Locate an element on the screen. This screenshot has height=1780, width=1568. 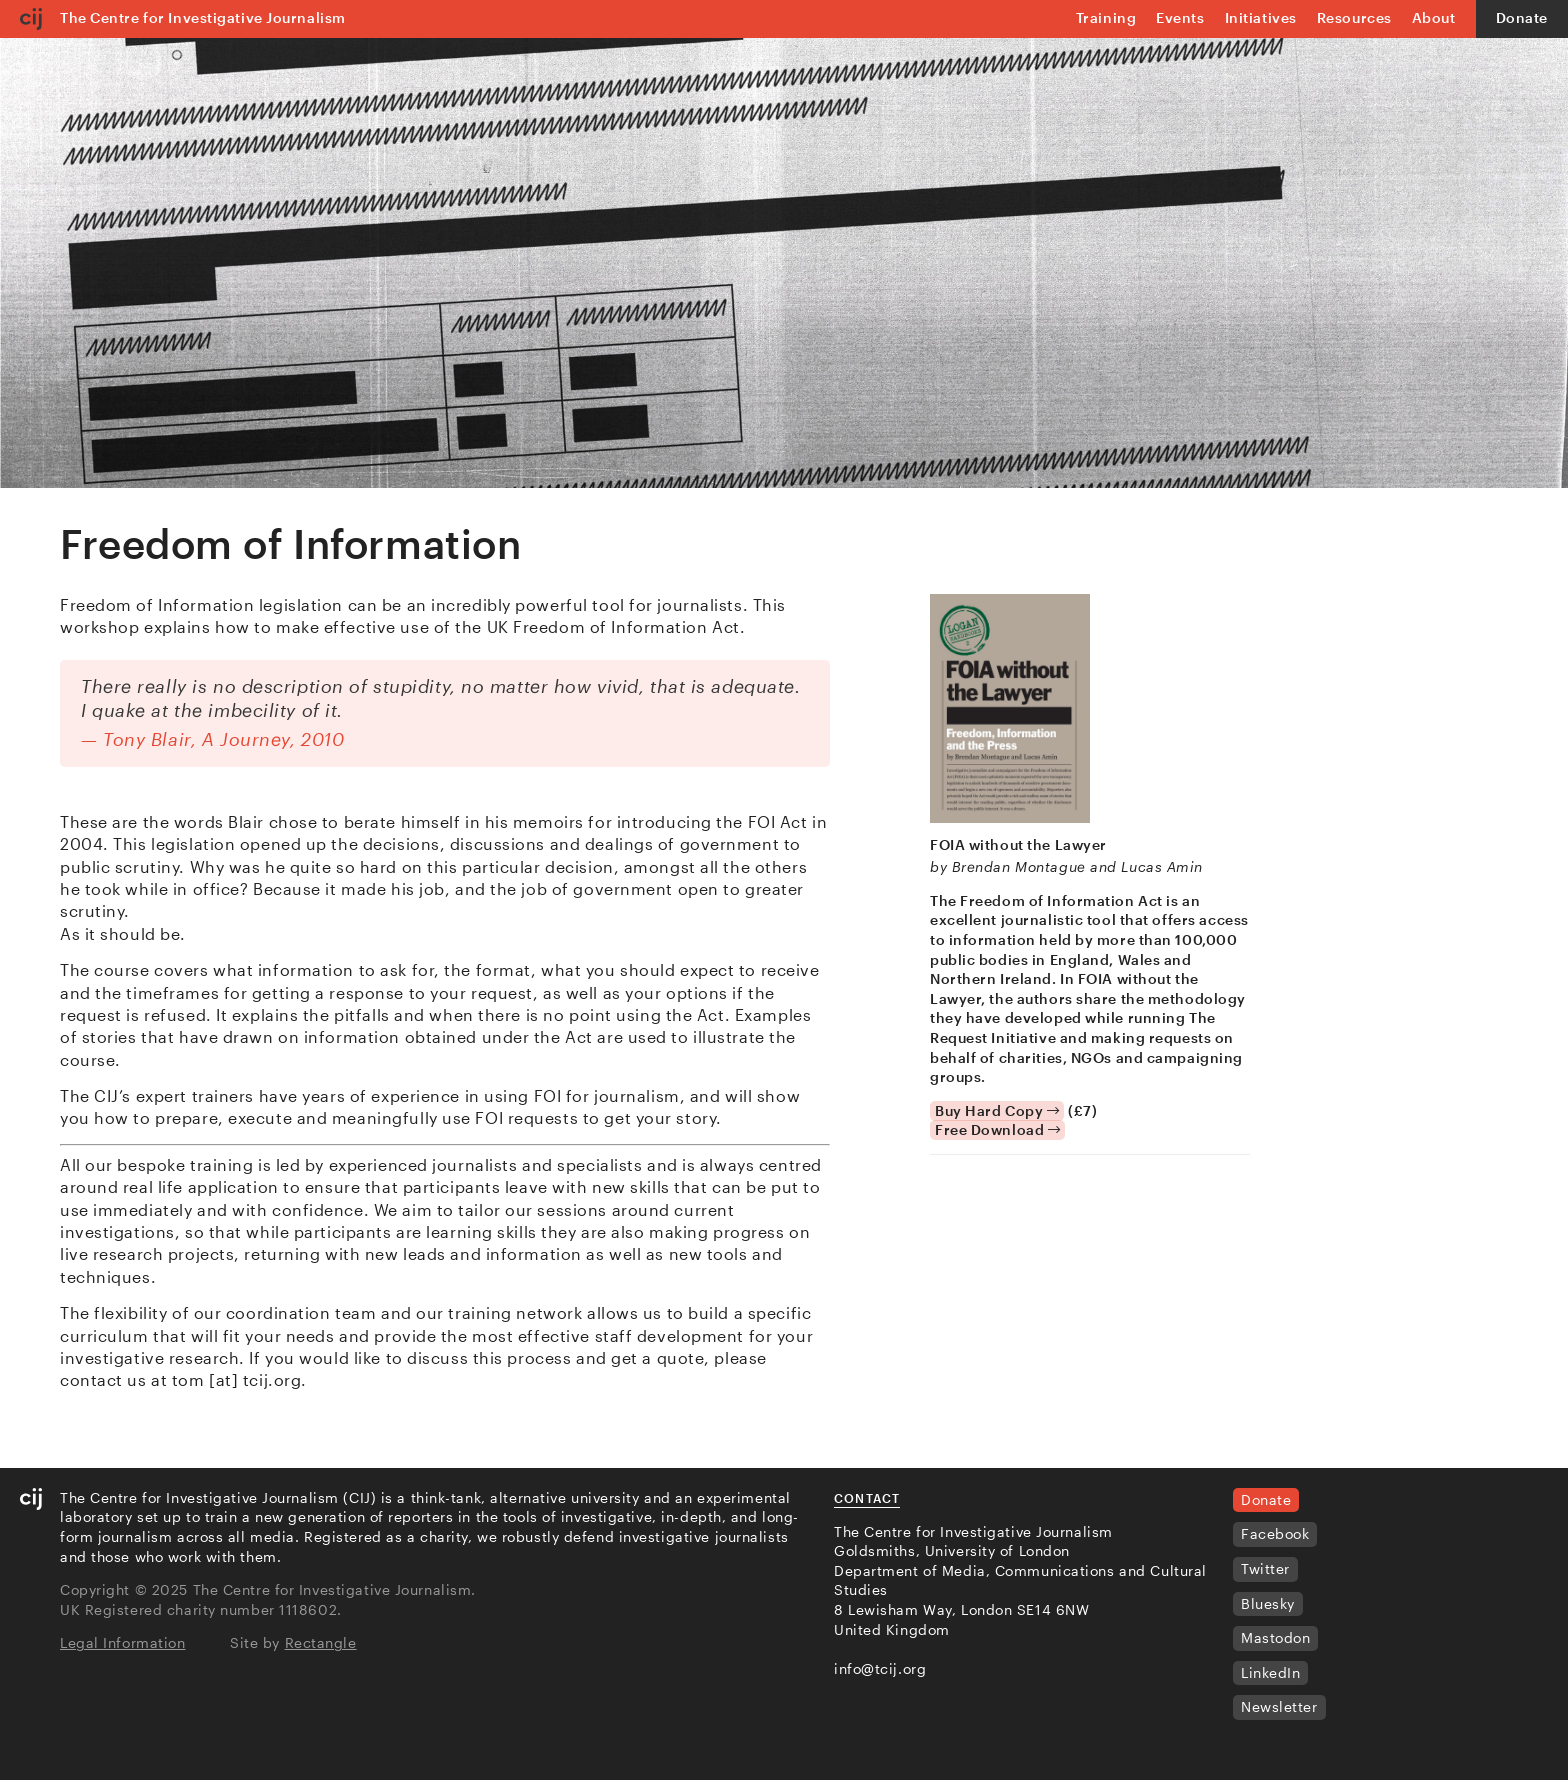
info@tcij.org is located at coordinates (880, 1668).